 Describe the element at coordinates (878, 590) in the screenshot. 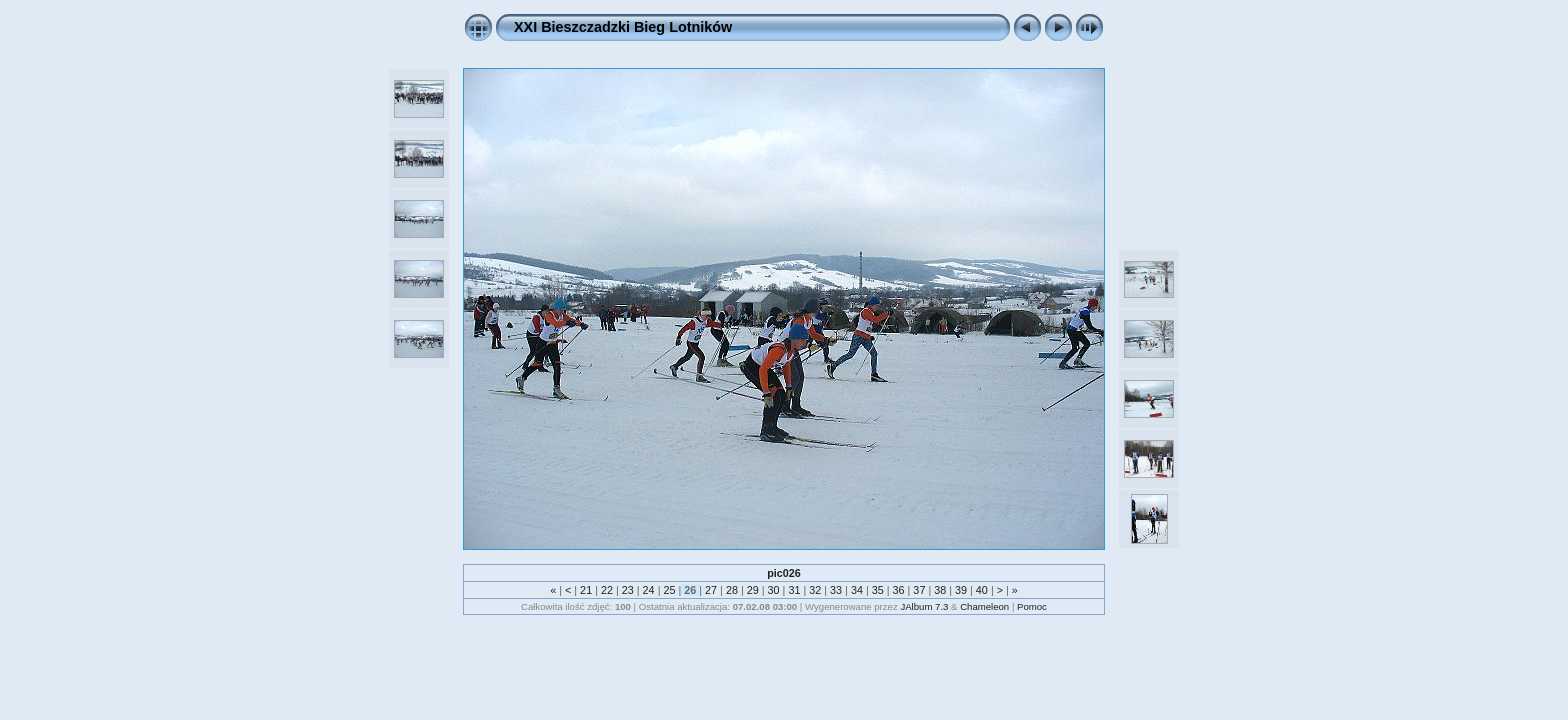

I see `35` at that location.